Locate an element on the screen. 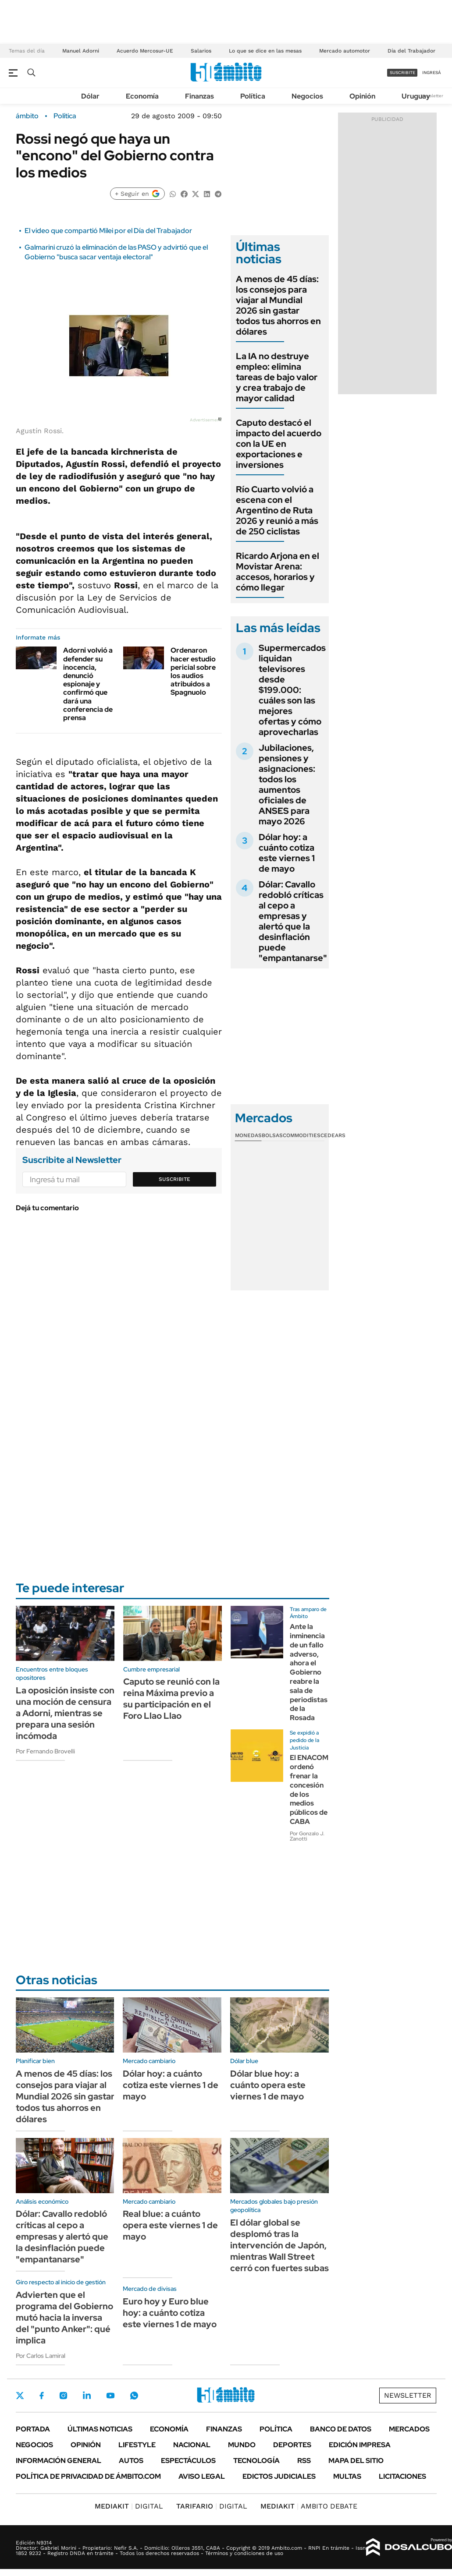 The image size is (452, 2576). Día del Trabajador is located at coordinates (411, 51).